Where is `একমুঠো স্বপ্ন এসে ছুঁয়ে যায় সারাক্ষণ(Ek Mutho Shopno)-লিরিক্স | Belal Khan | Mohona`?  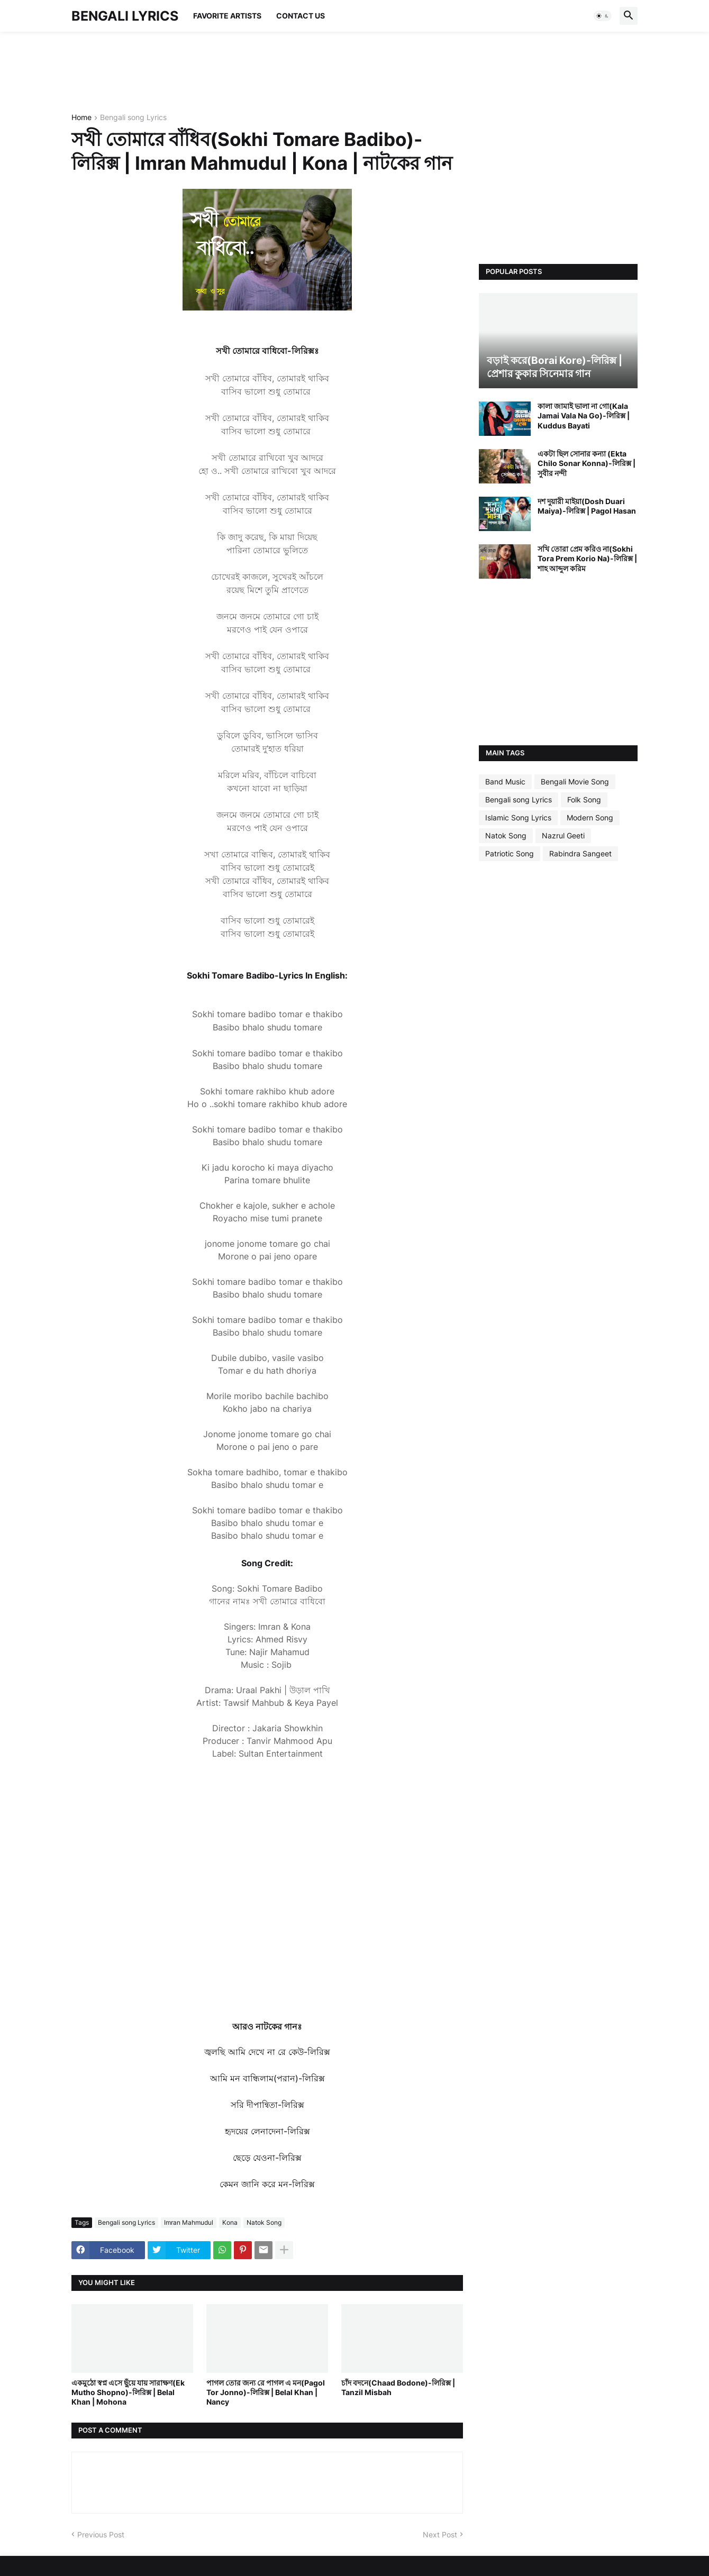
একমুঠো স্বপ্ন এসে ছুঁয়ে যায় সারাক্ষণ(Ek Mutho Shopno)-লিরিক্স | Belal Khan | Mohona is located at coordinates (128, 2392).